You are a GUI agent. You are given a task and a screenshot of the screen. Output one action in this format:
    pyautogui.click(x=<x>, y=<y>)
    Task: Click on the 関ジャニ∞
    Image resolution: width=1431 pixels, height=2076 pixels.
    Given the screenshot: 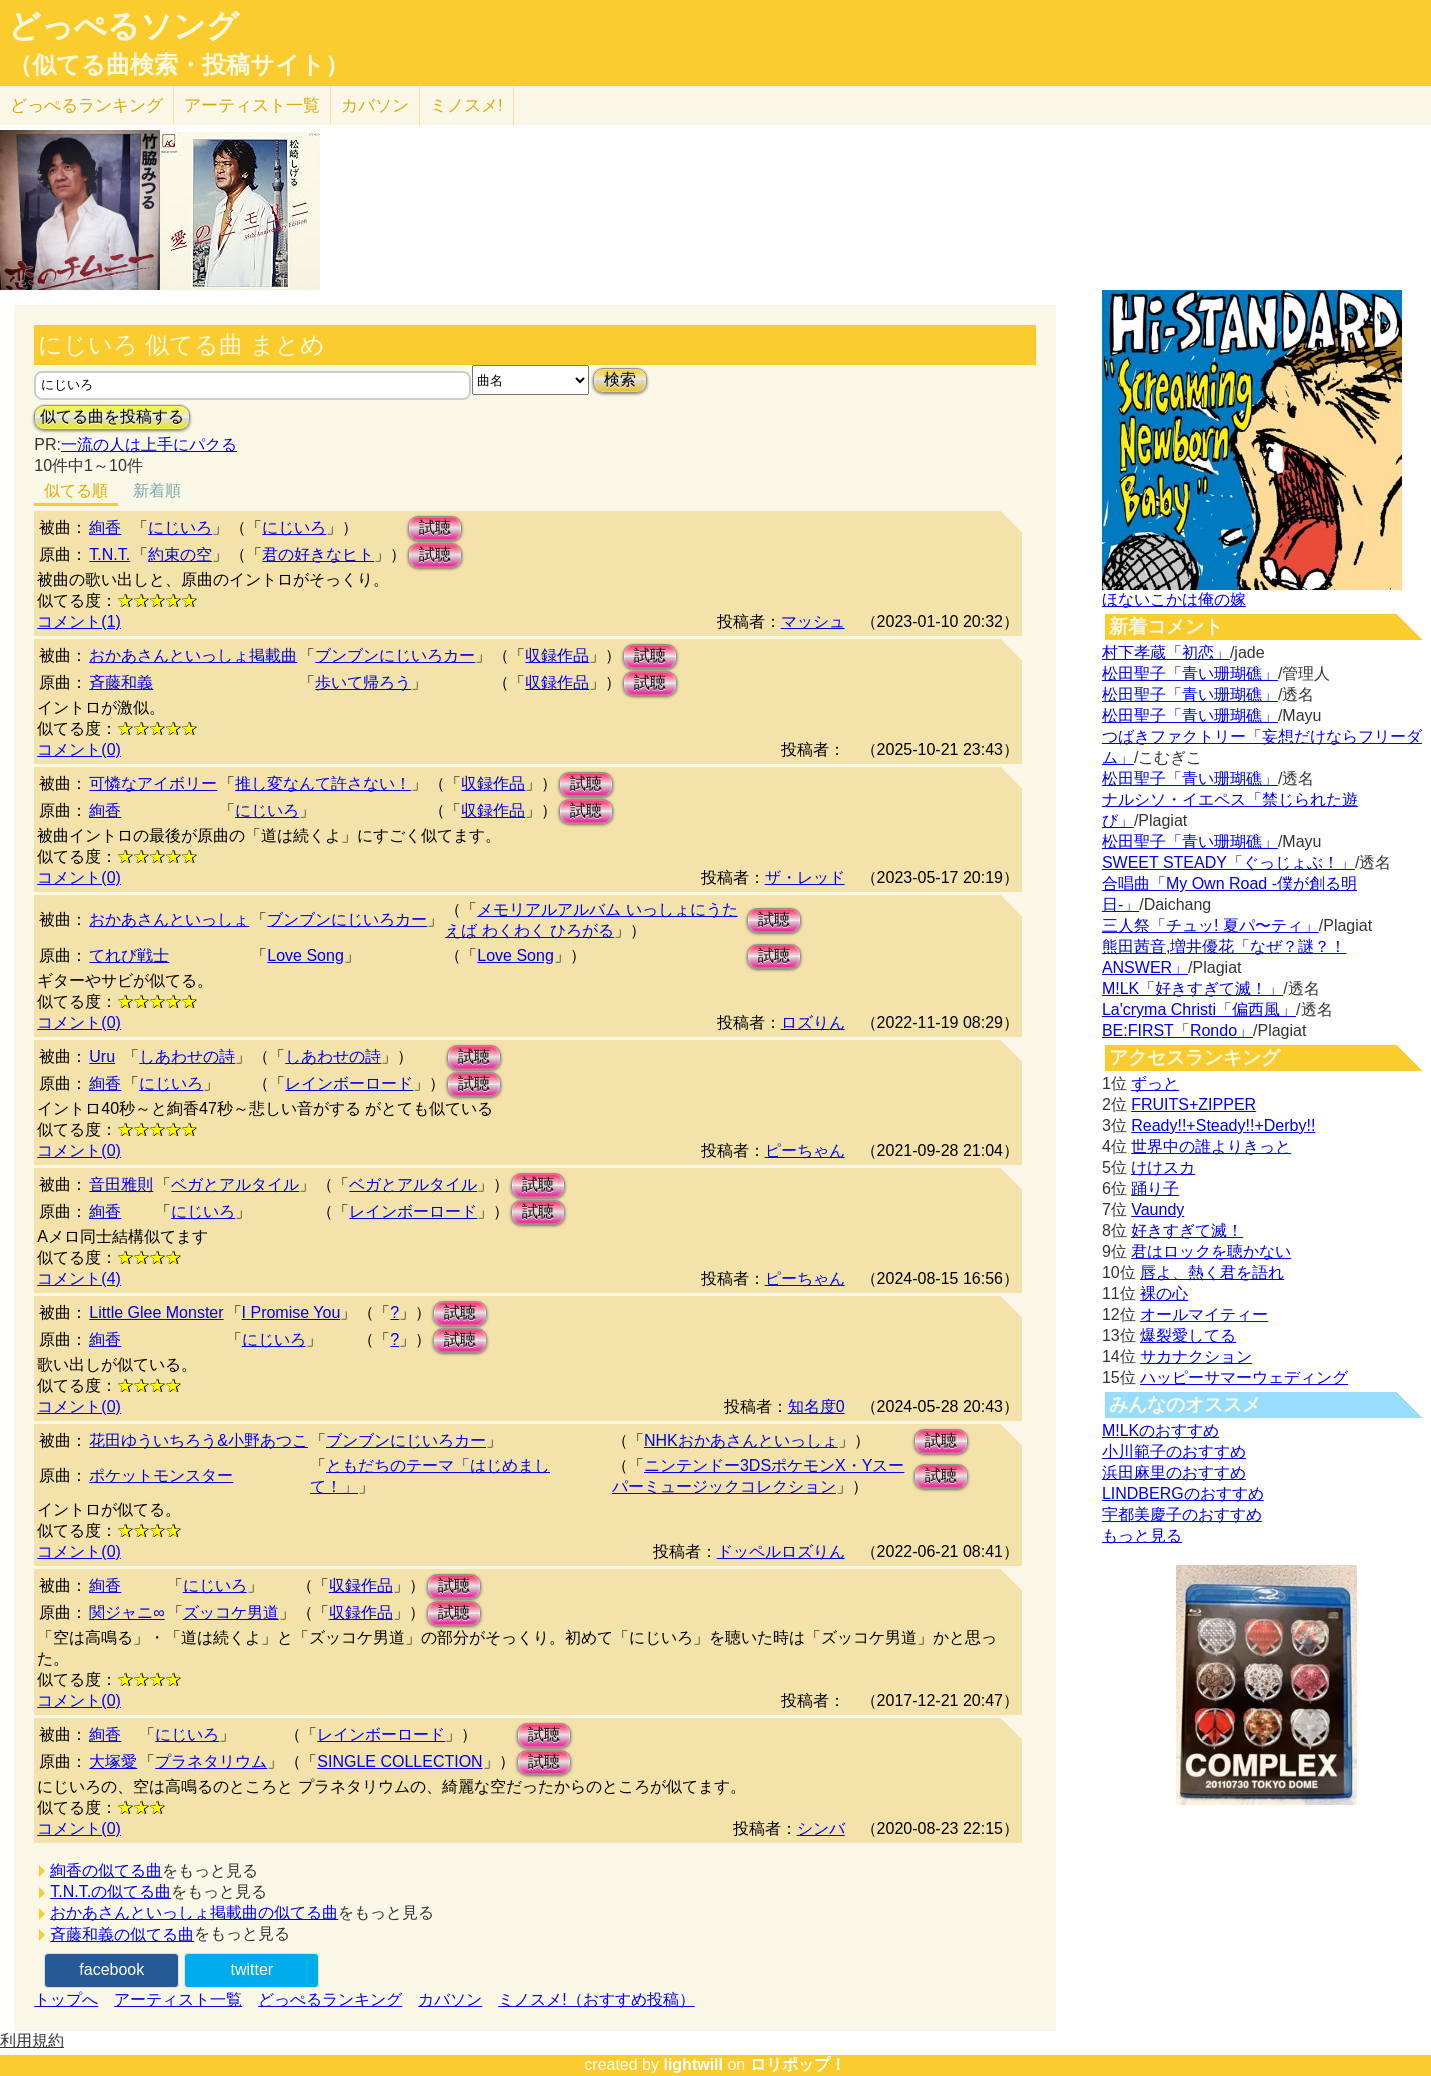 What is the action you would take?
    pyautogui.click(x=126, y=1612)
    